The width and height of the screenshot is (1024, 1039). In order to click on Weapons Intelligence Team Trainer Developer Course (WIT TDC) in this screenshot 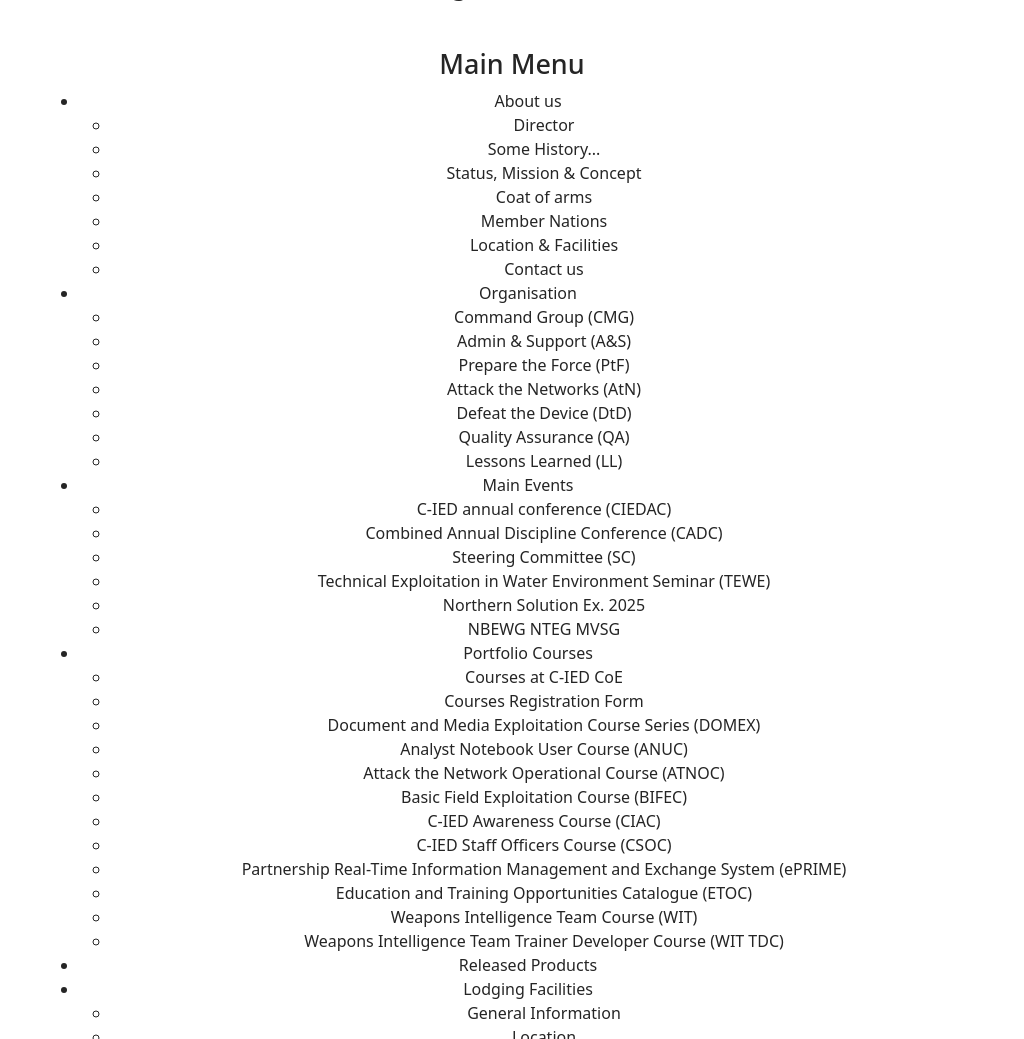, I will do `click(544, 941)`.